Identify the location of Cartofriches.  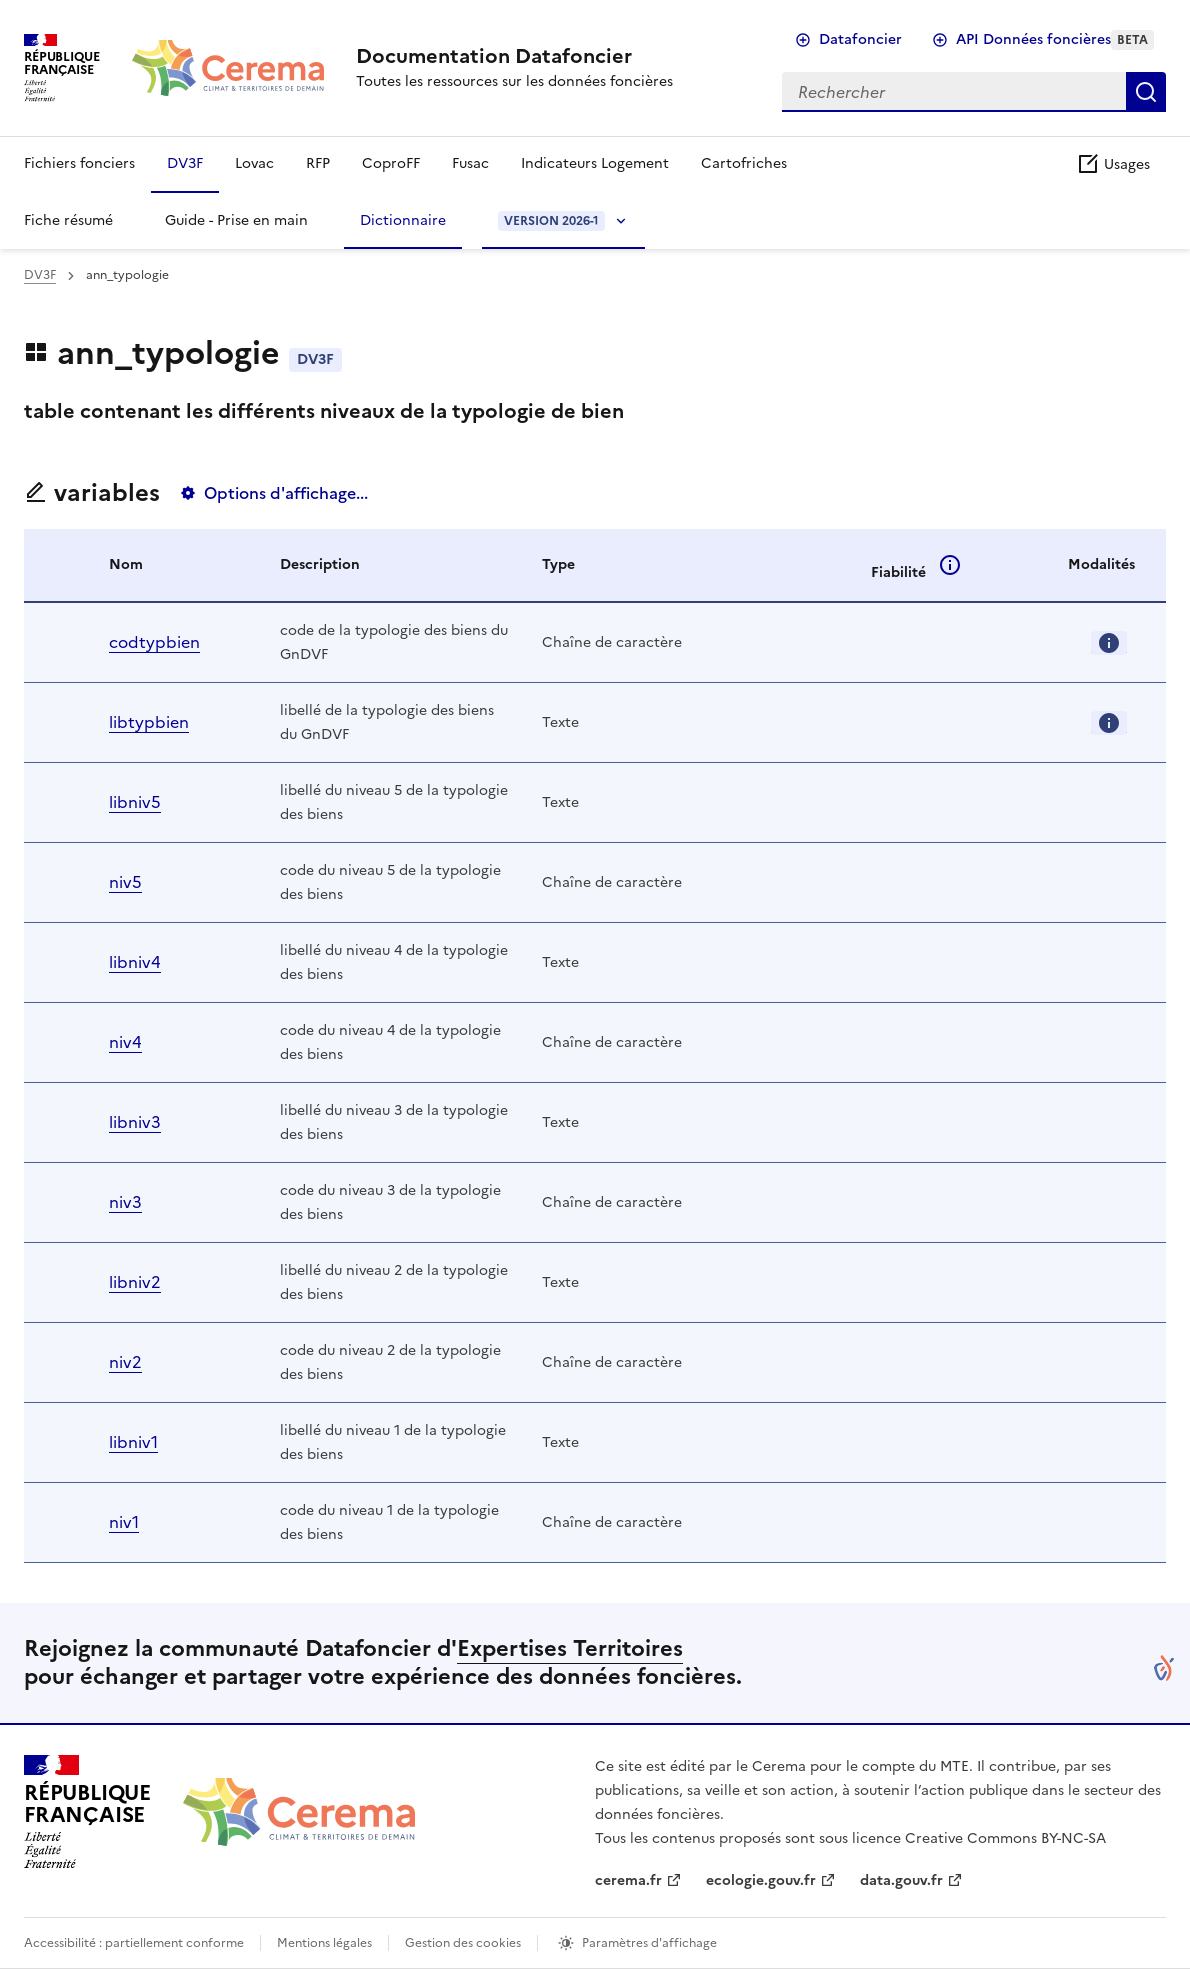
(744, 163).